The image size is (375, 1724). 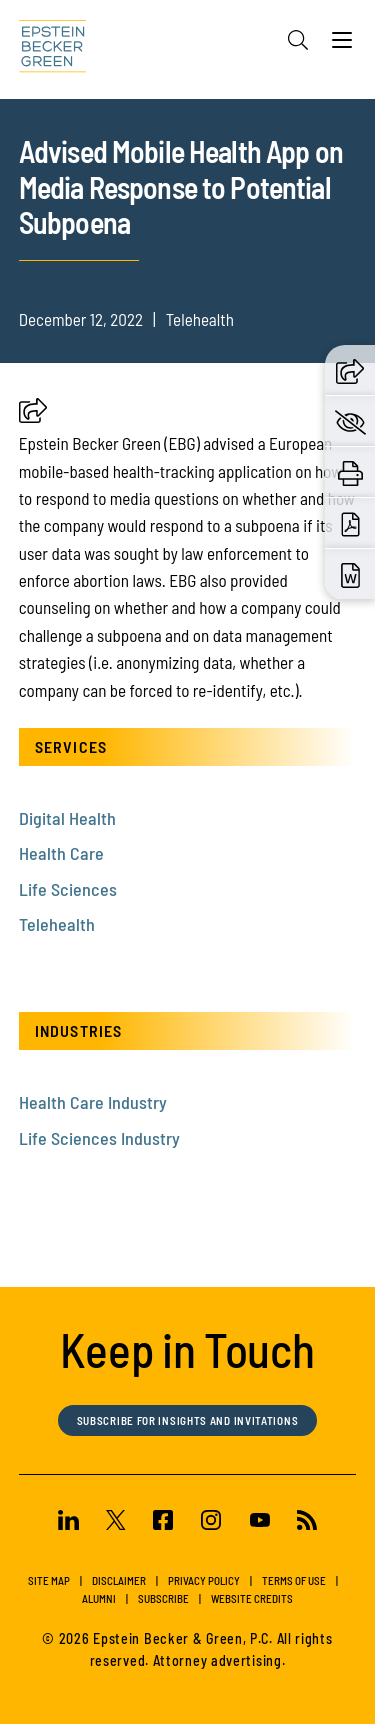 What do you see at coordinates (119, 1580) in the screenshot?
I see `Disclaimer` at bounding box center [119, 1580].